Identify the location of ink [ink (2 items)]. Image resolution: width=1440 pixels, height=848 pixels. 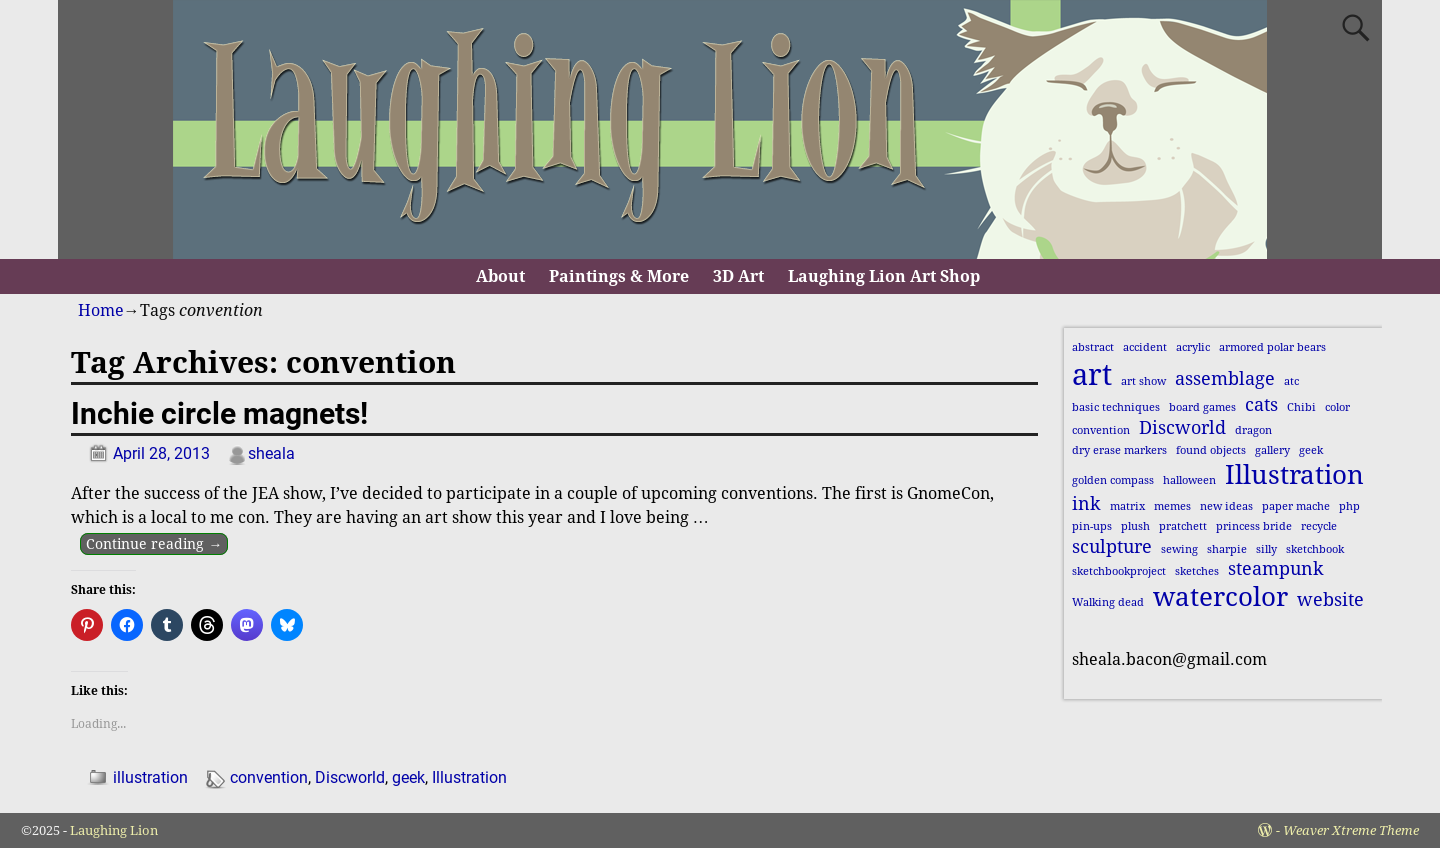
(1086, 504).